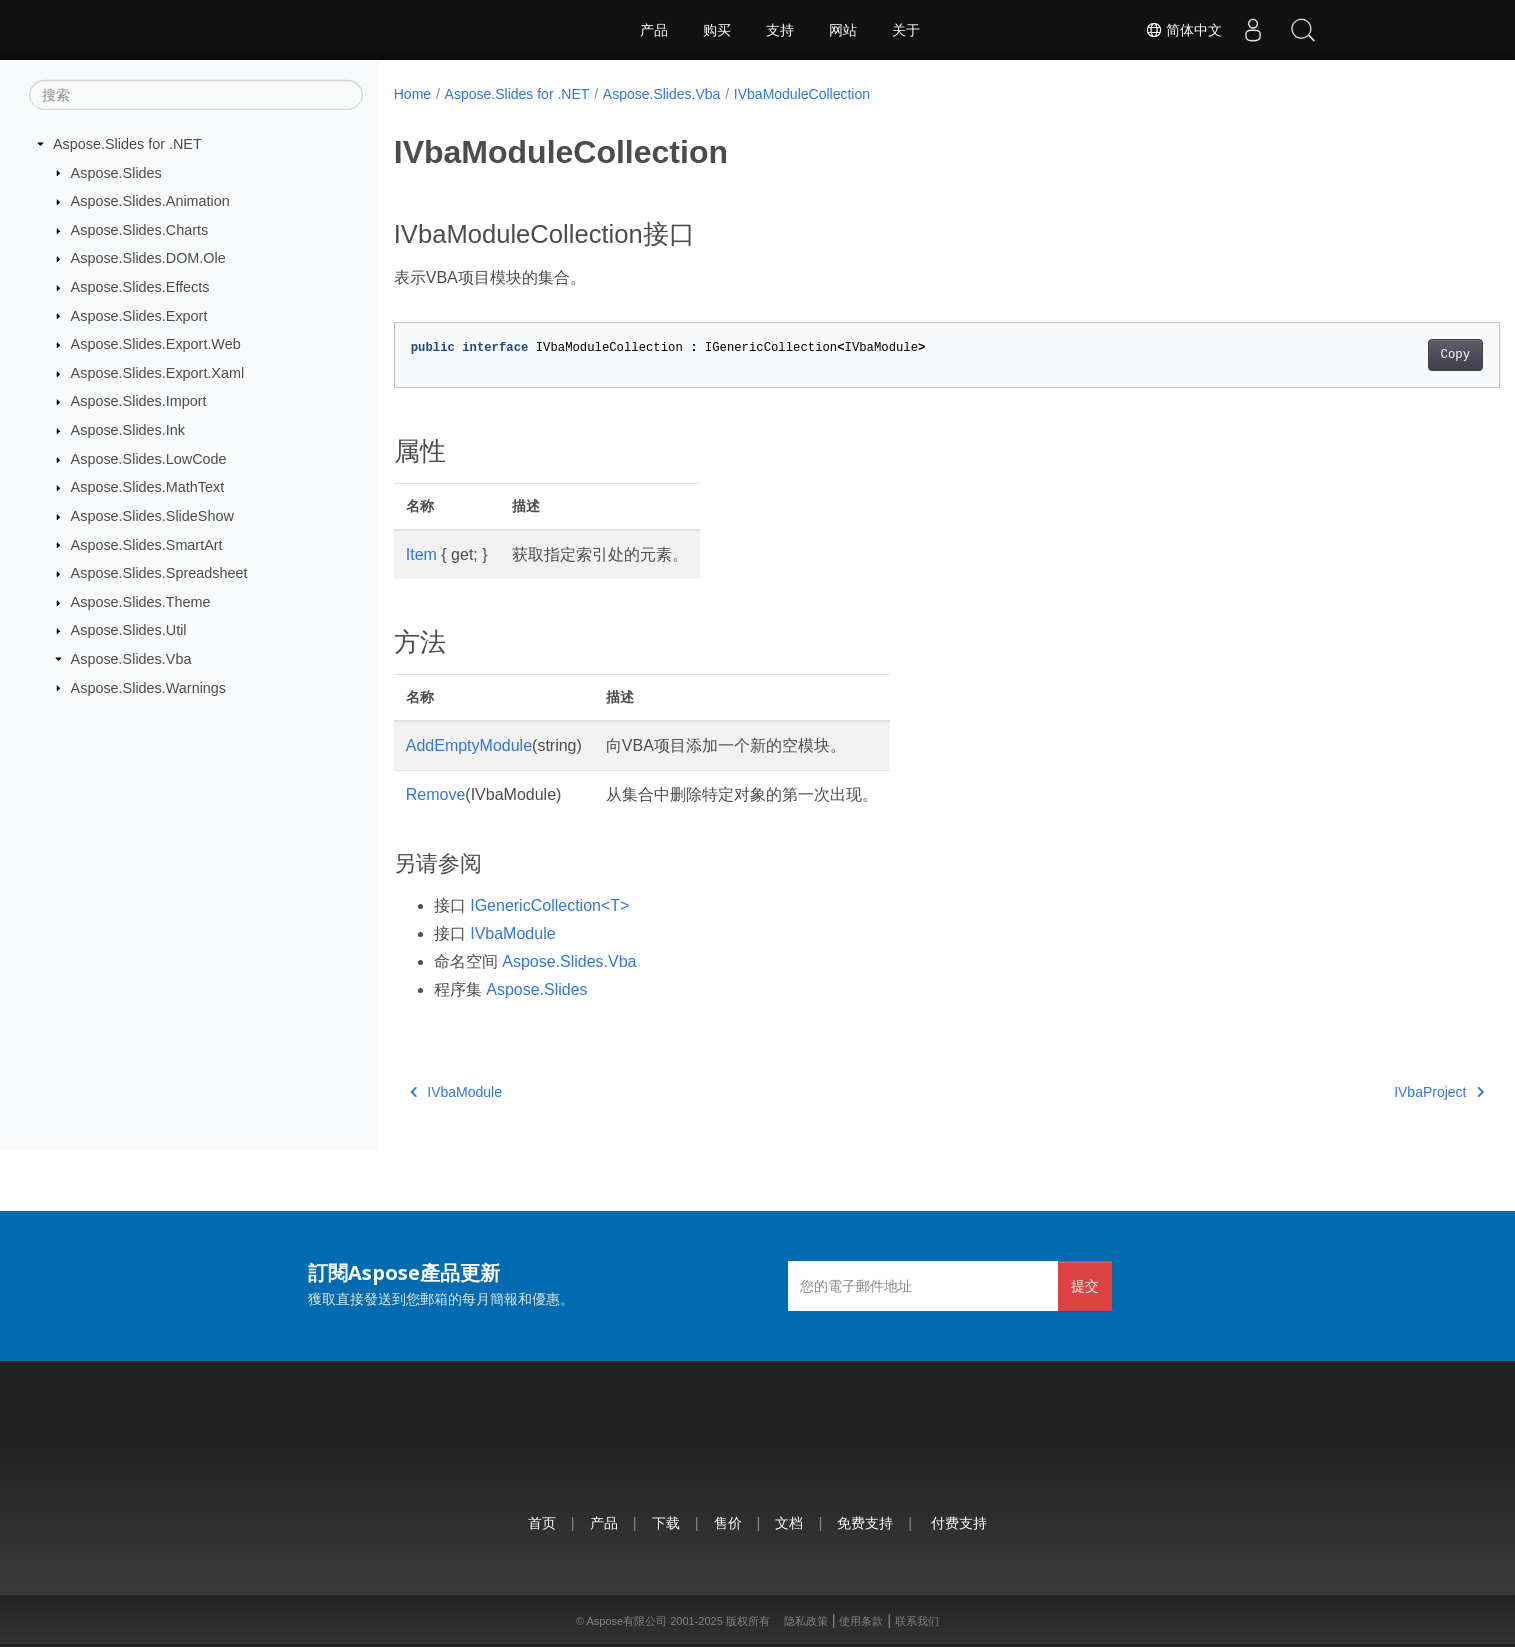 The width and height of the screenshot is (1515, 1647). Describe the element at coordinates (127, 144) in the screenshot. I see `Aspose.Slides for .NET` at that location.